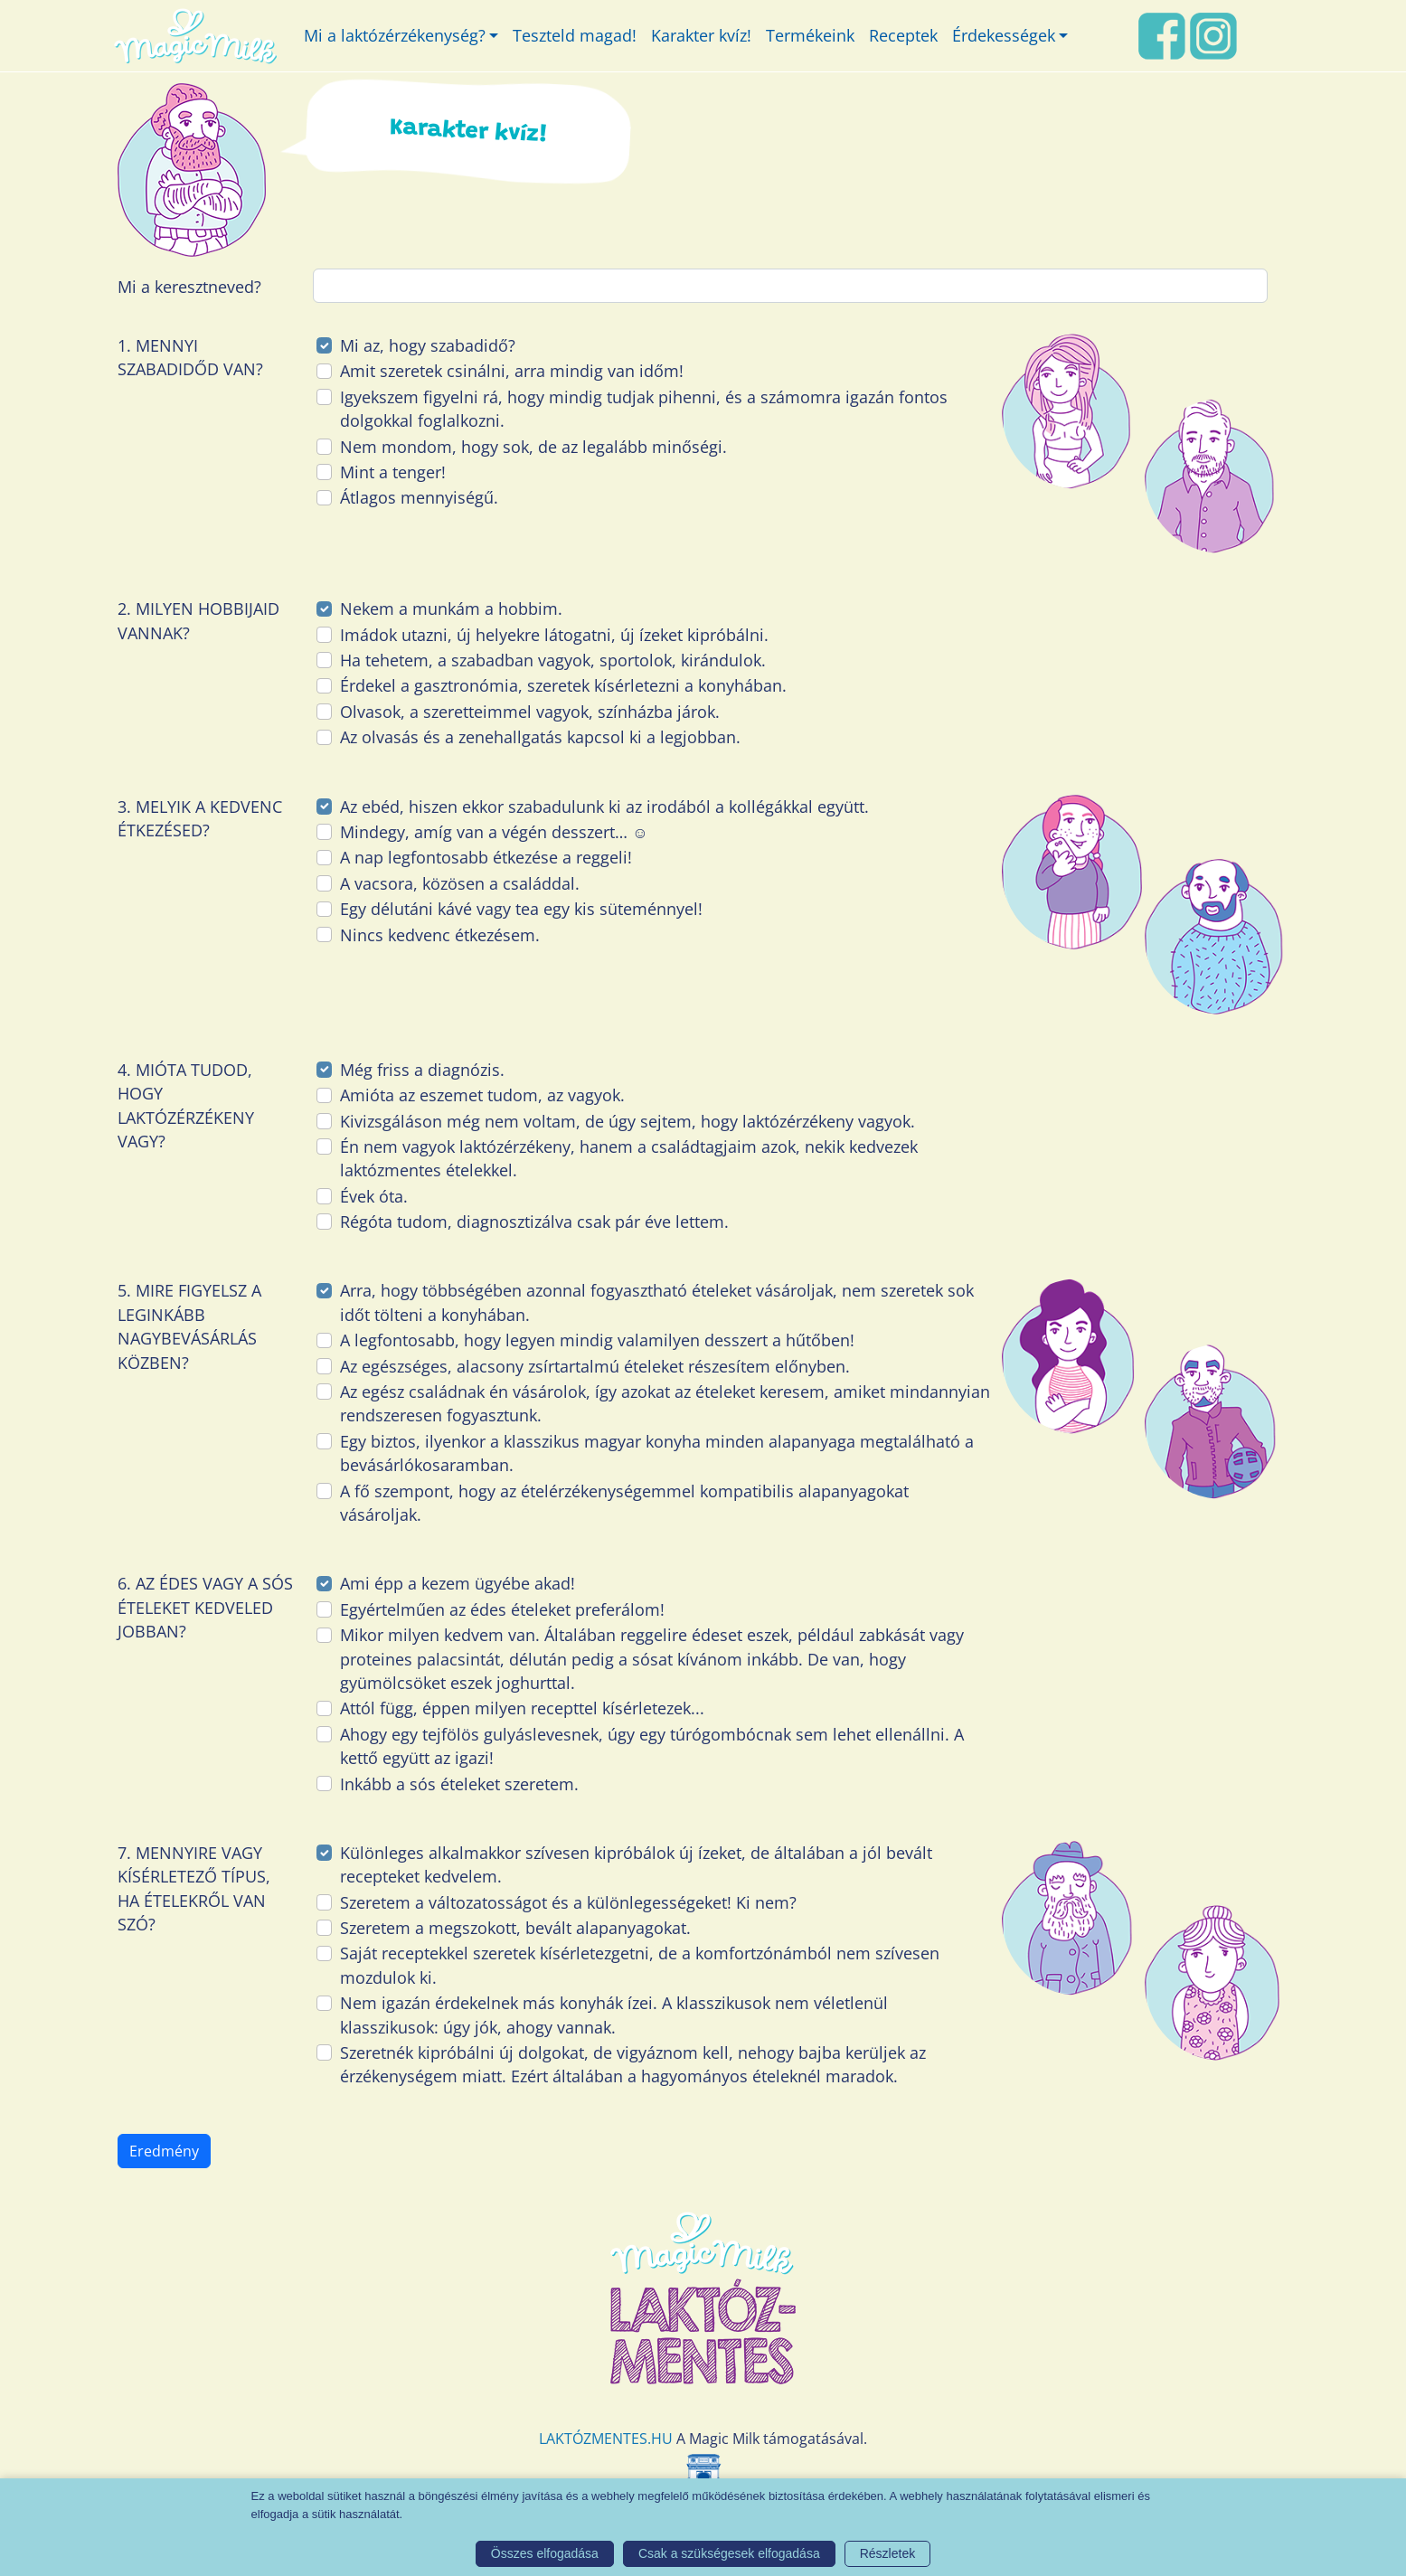  Describe the element at coordinates (887, 2553) in the screenshot. I see `Részletek [button]` at that location.